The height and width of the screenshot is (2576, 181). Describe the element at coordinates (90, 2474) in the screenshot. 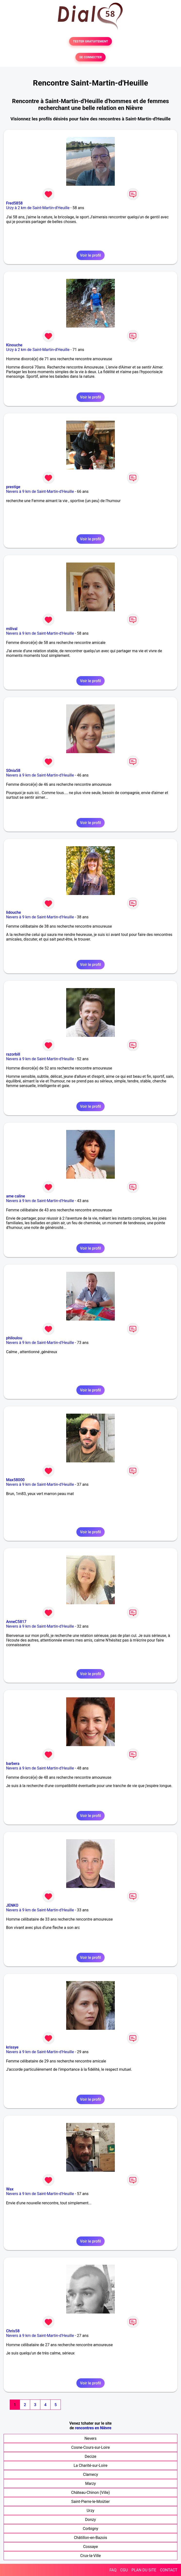

I see `Clamecy` at that location.